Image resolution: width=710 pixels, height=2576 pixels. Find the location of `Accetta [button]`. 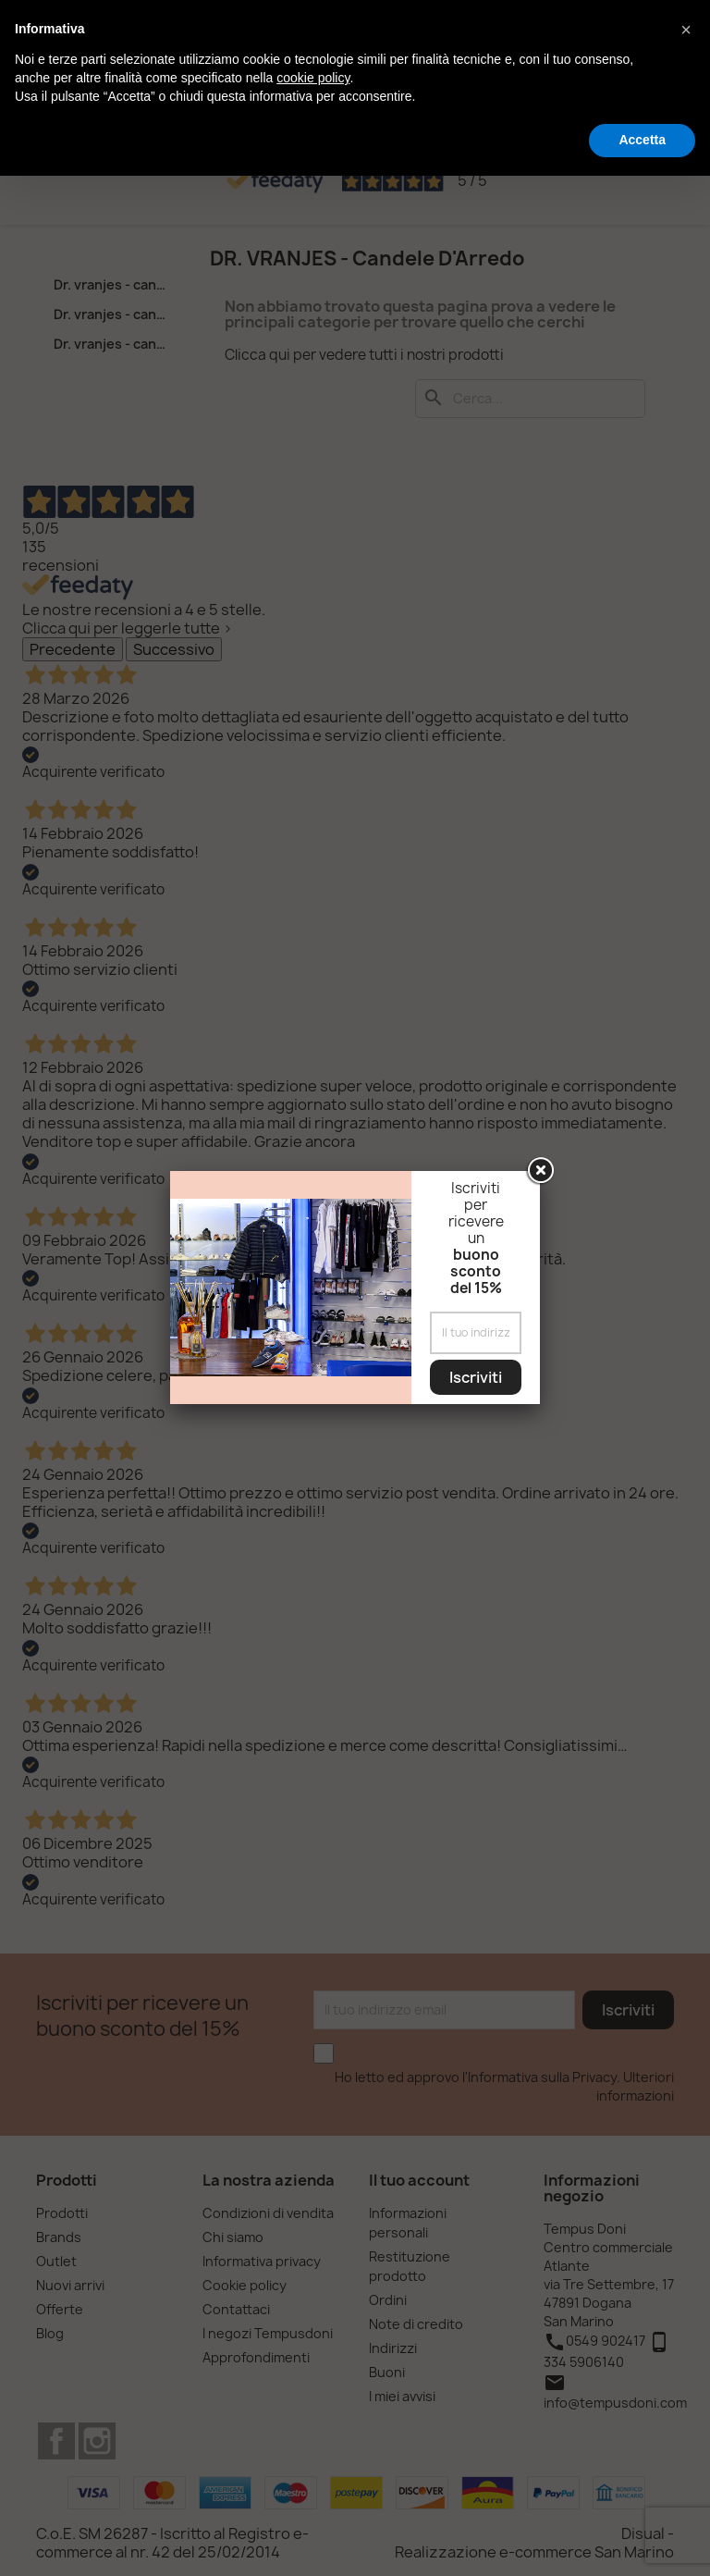

Accetta [button] is located at coordinates (642, 139).